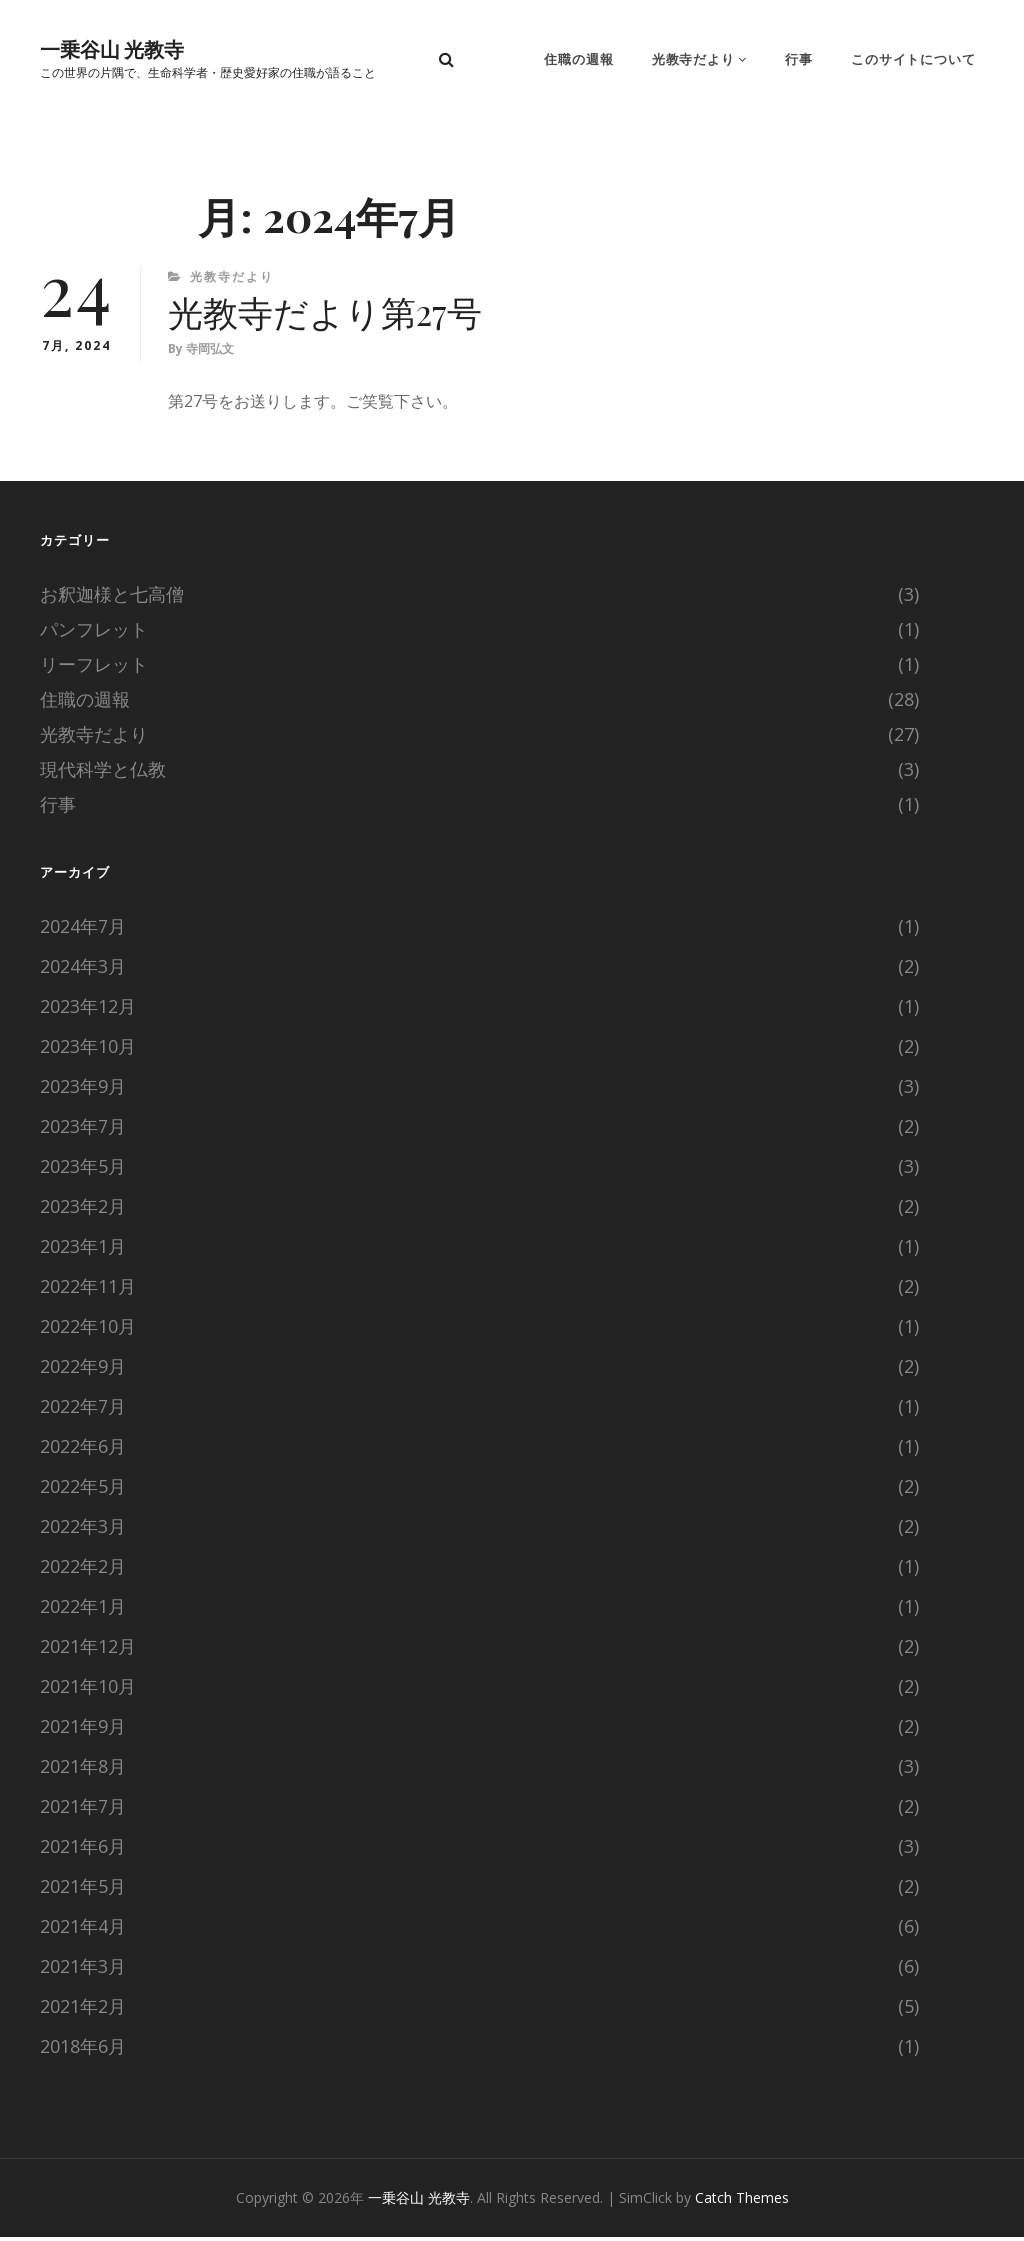  I want to click on リーフレット, so click(94, 668).